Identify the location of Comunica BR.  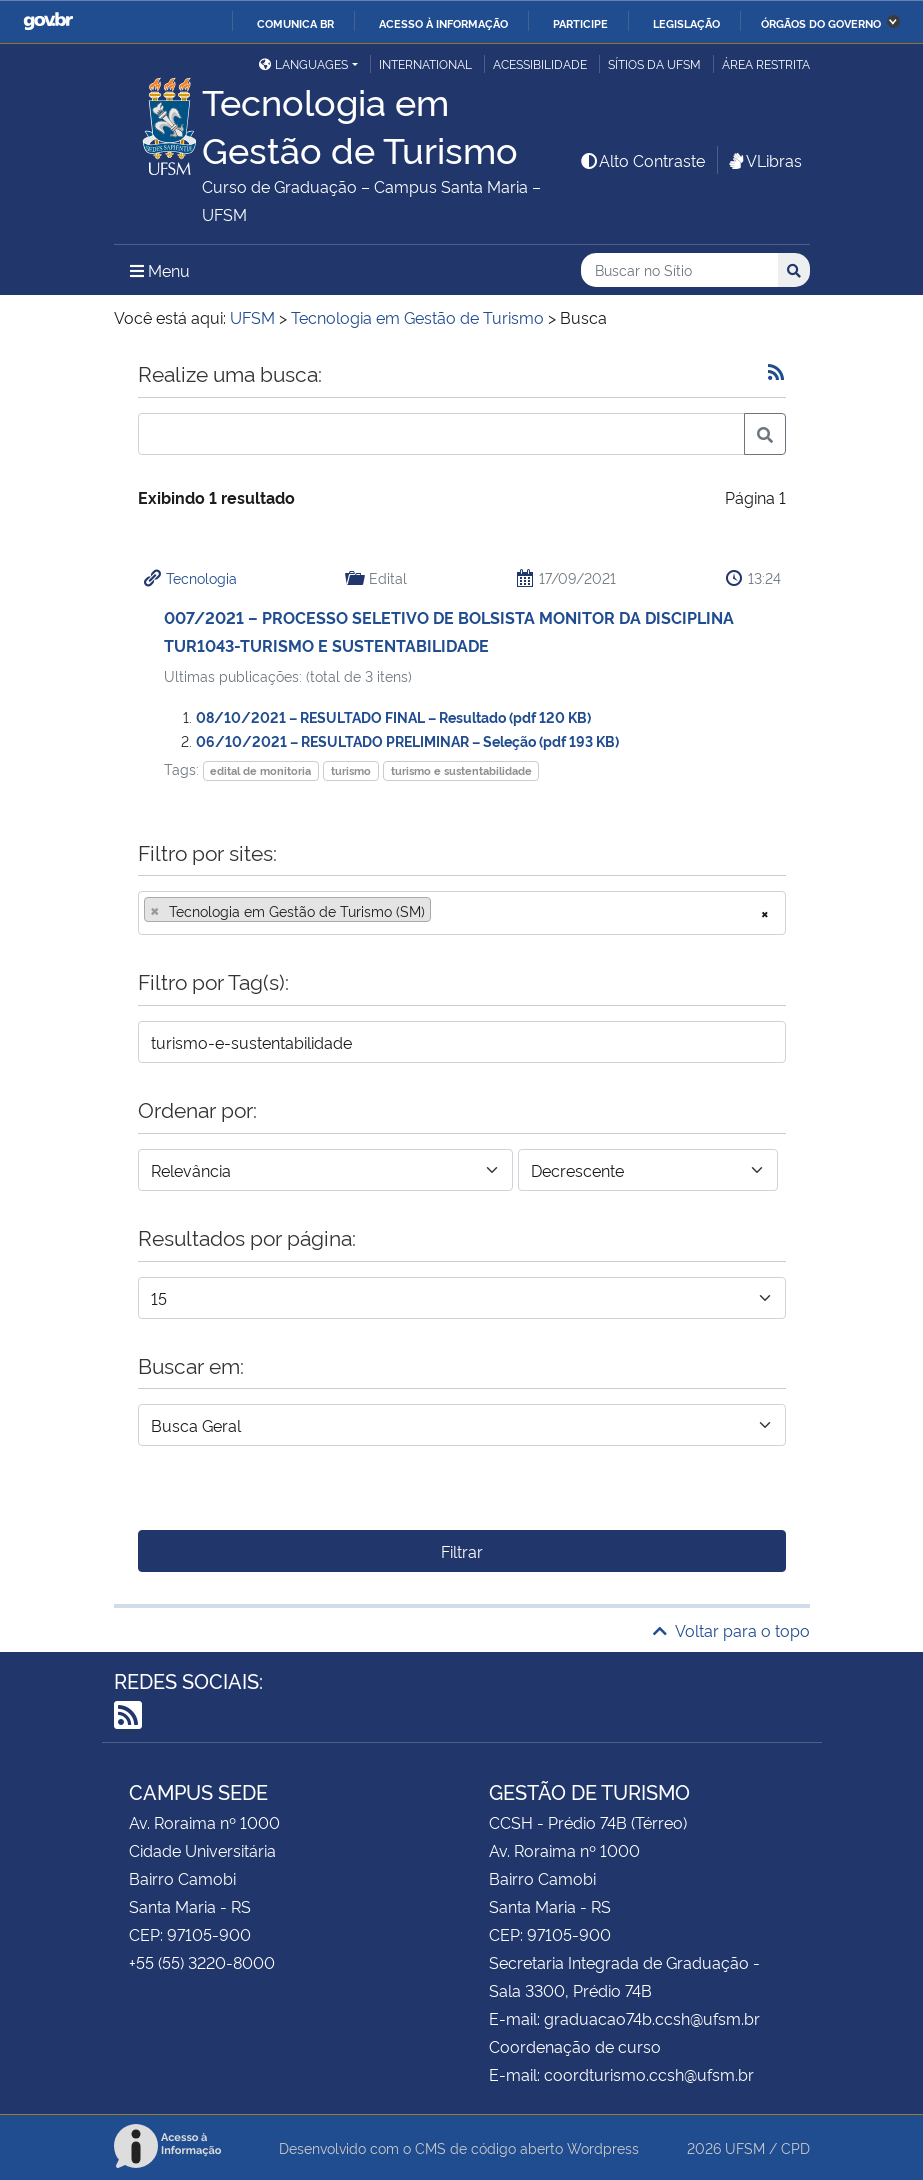
(295, 23).